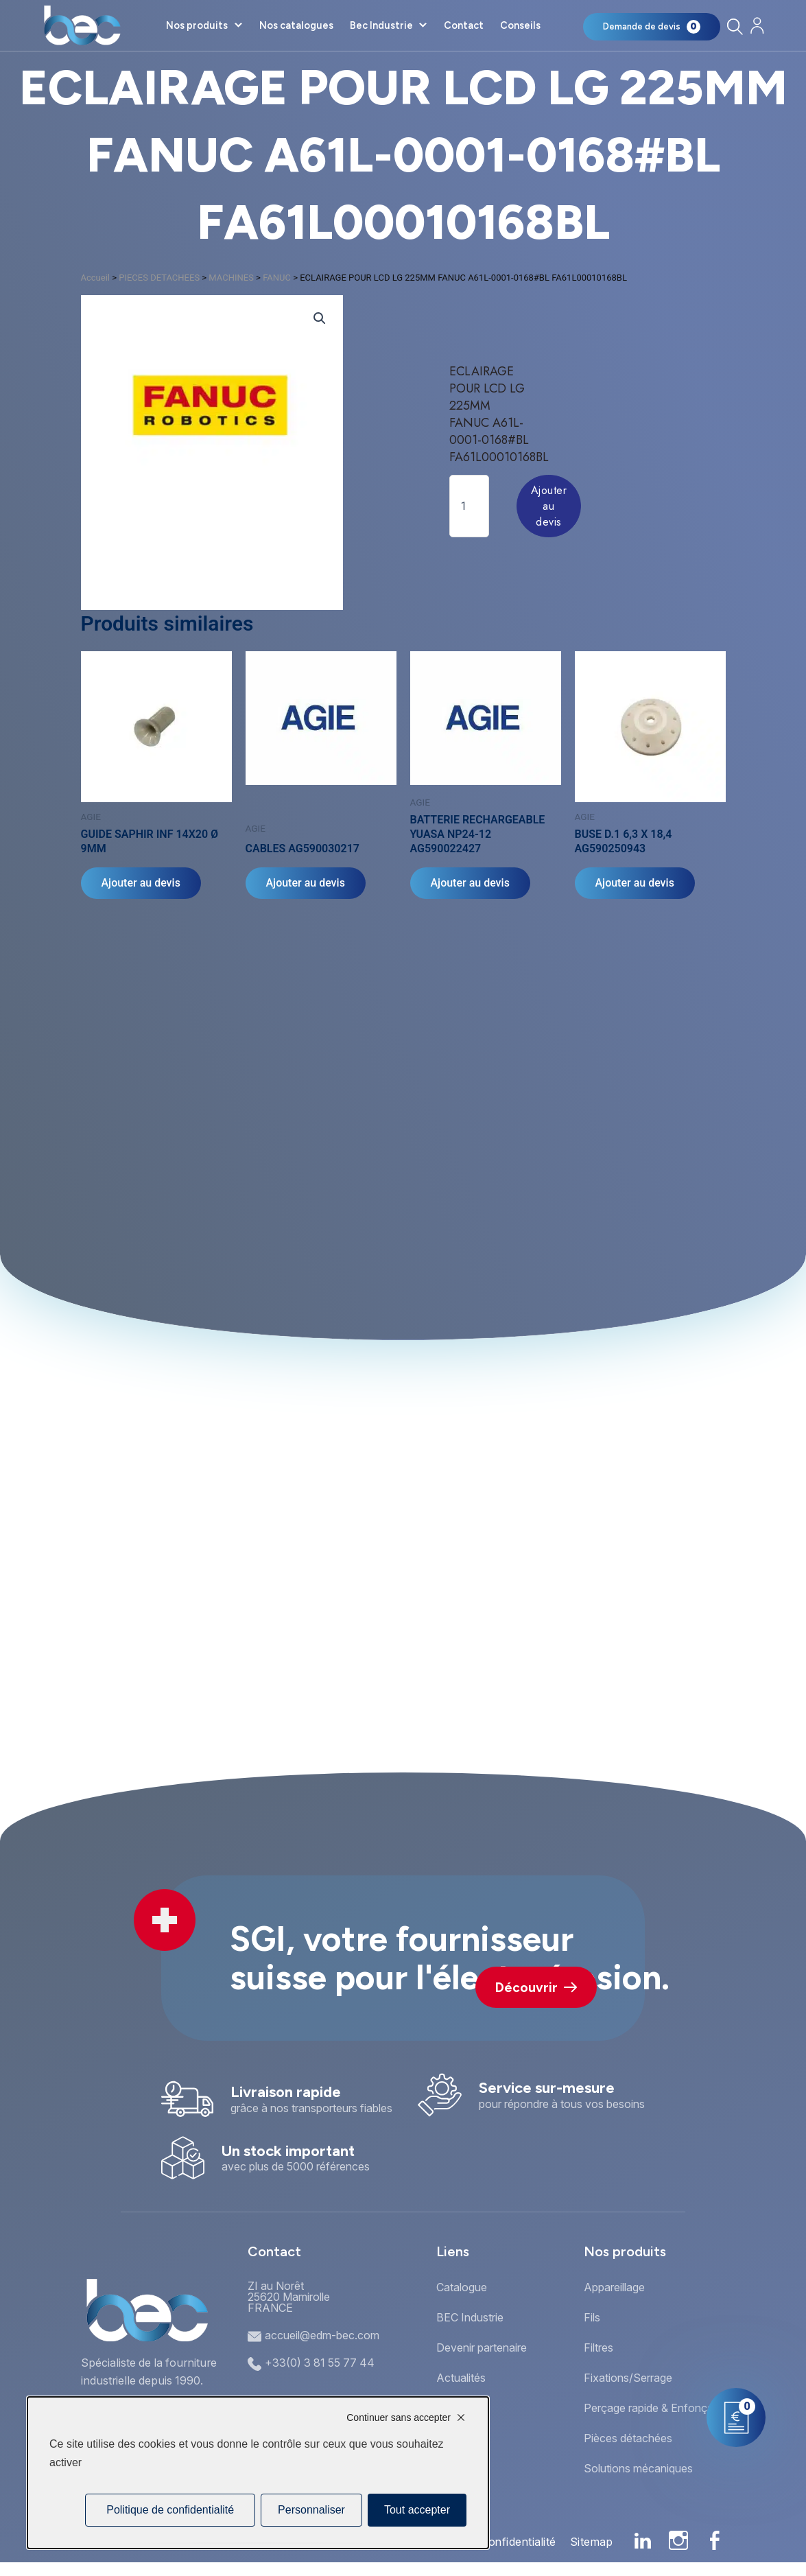 The width and height of the screenshot is (806, 2576). What do you see at coordinates (81, 25) in the screenshot?
I see `[Accueil]` at bounding box center [81, 25].